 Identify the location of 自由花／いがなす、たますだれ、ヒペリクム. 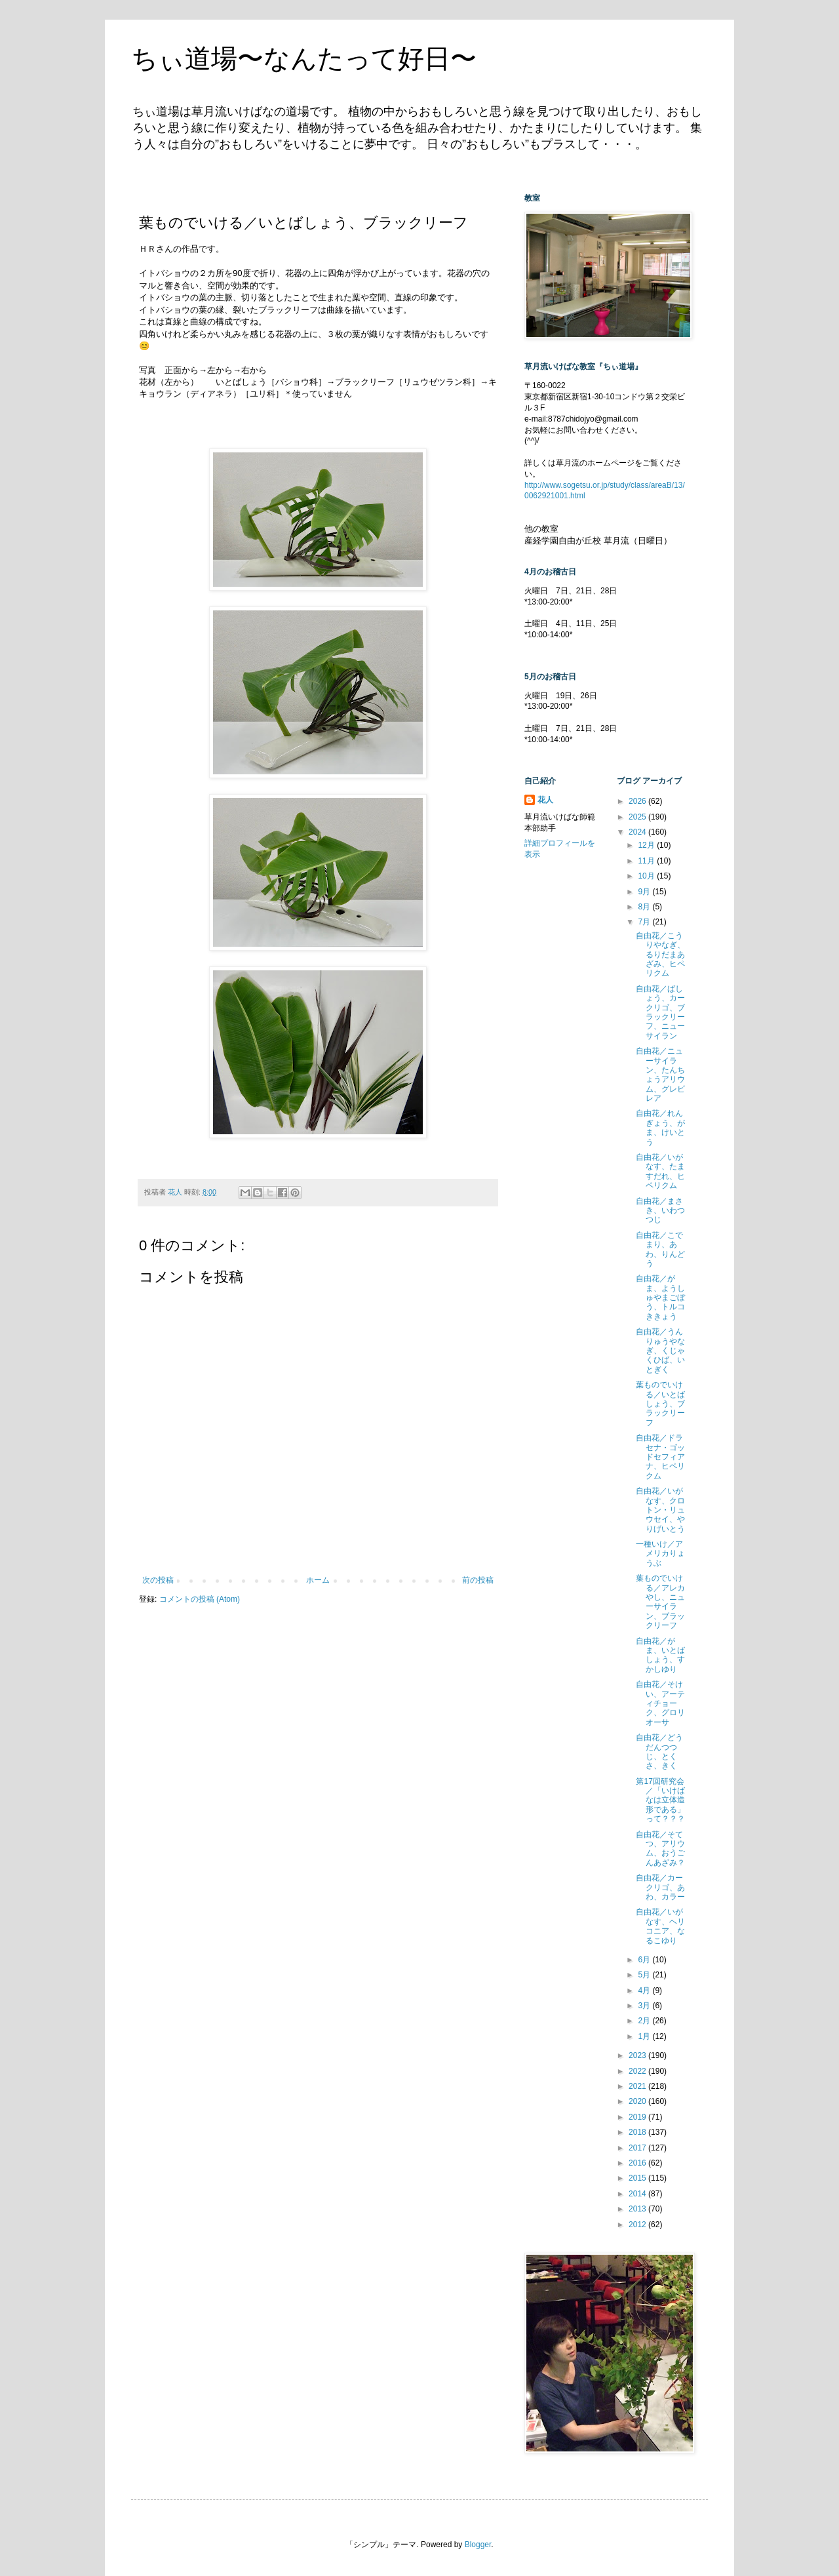
(660, 1171).